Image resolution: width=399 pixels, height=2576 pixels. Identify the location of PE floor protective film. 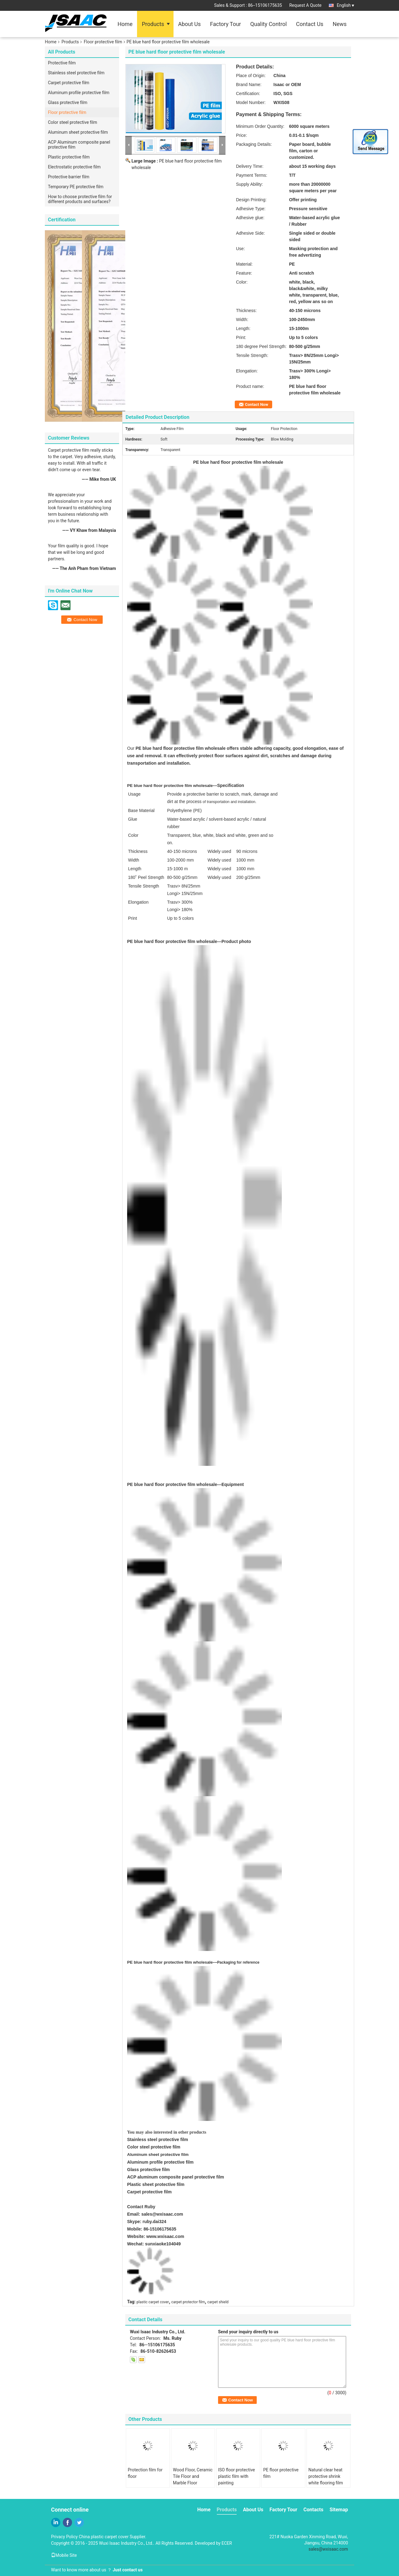
(280, 2473).